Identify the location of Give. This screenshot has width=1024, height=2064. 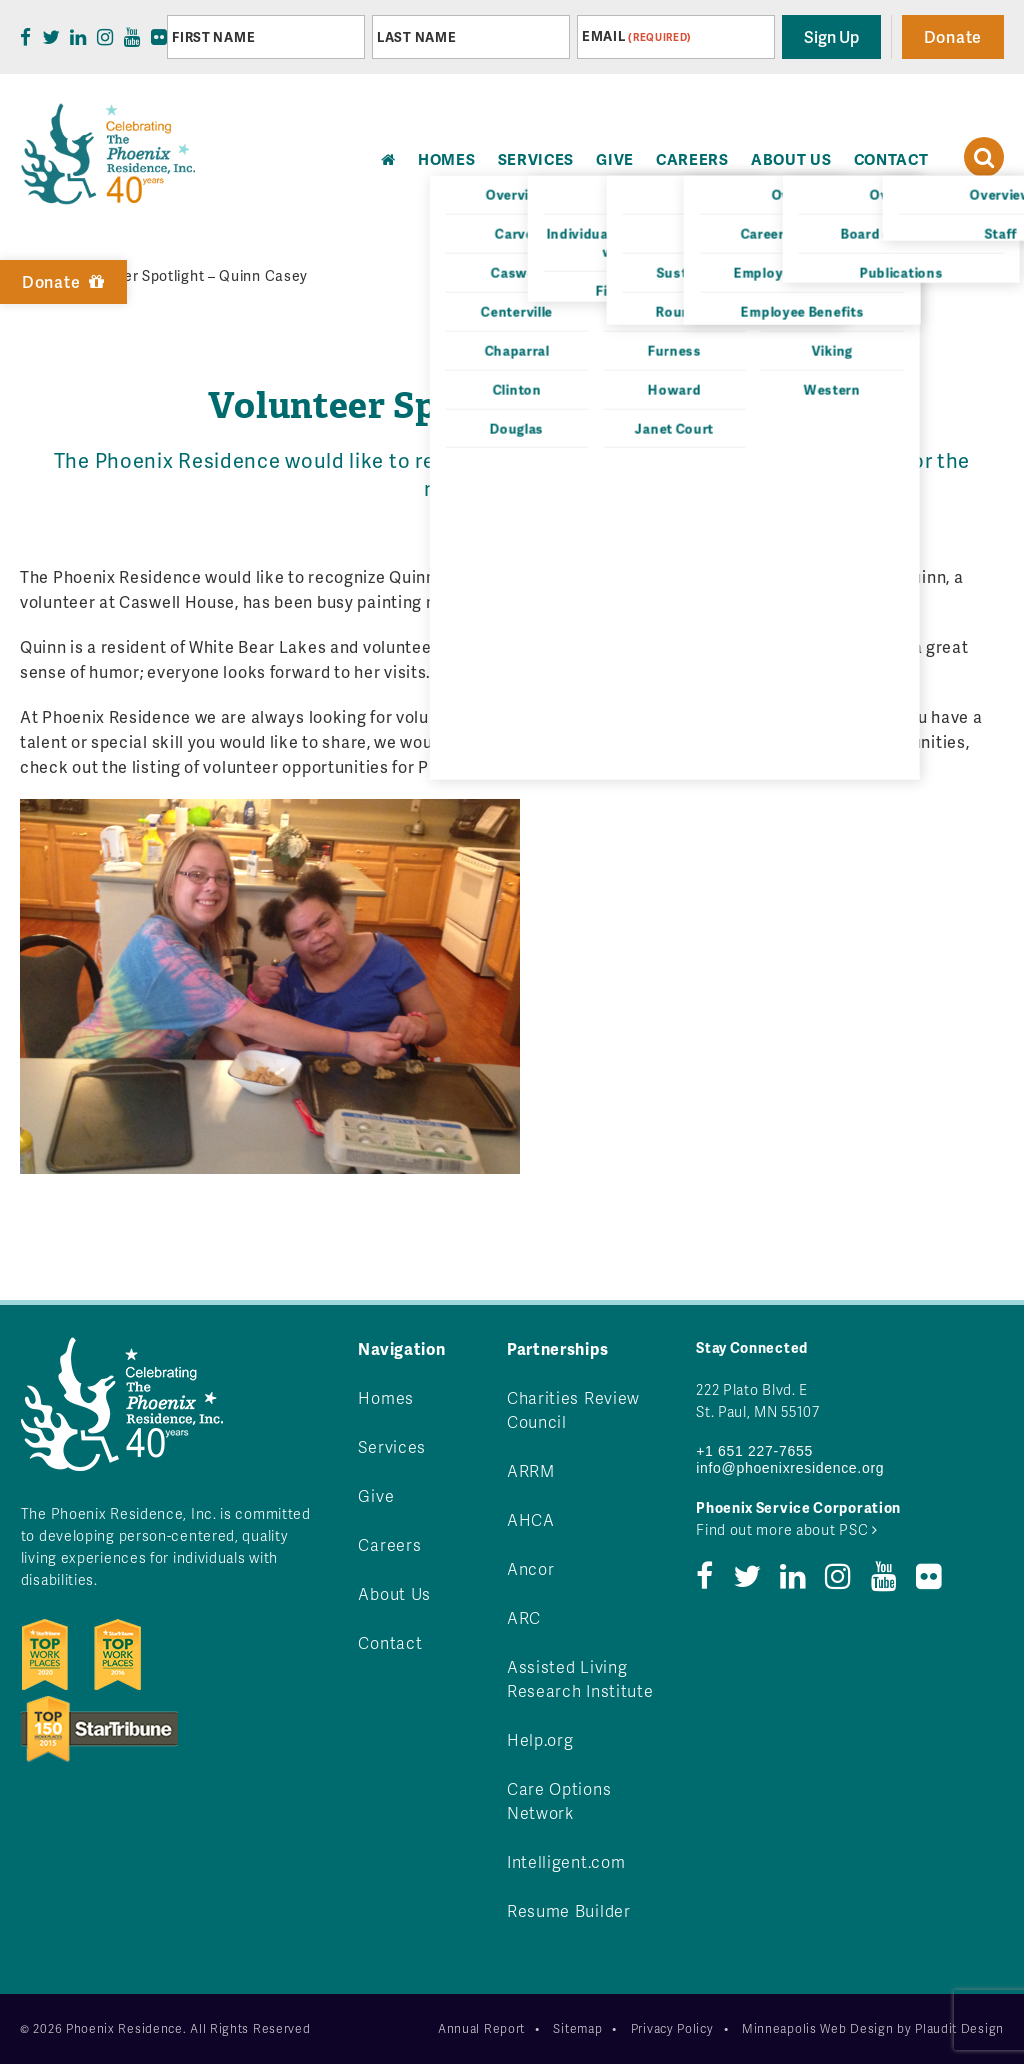
(615, 159).